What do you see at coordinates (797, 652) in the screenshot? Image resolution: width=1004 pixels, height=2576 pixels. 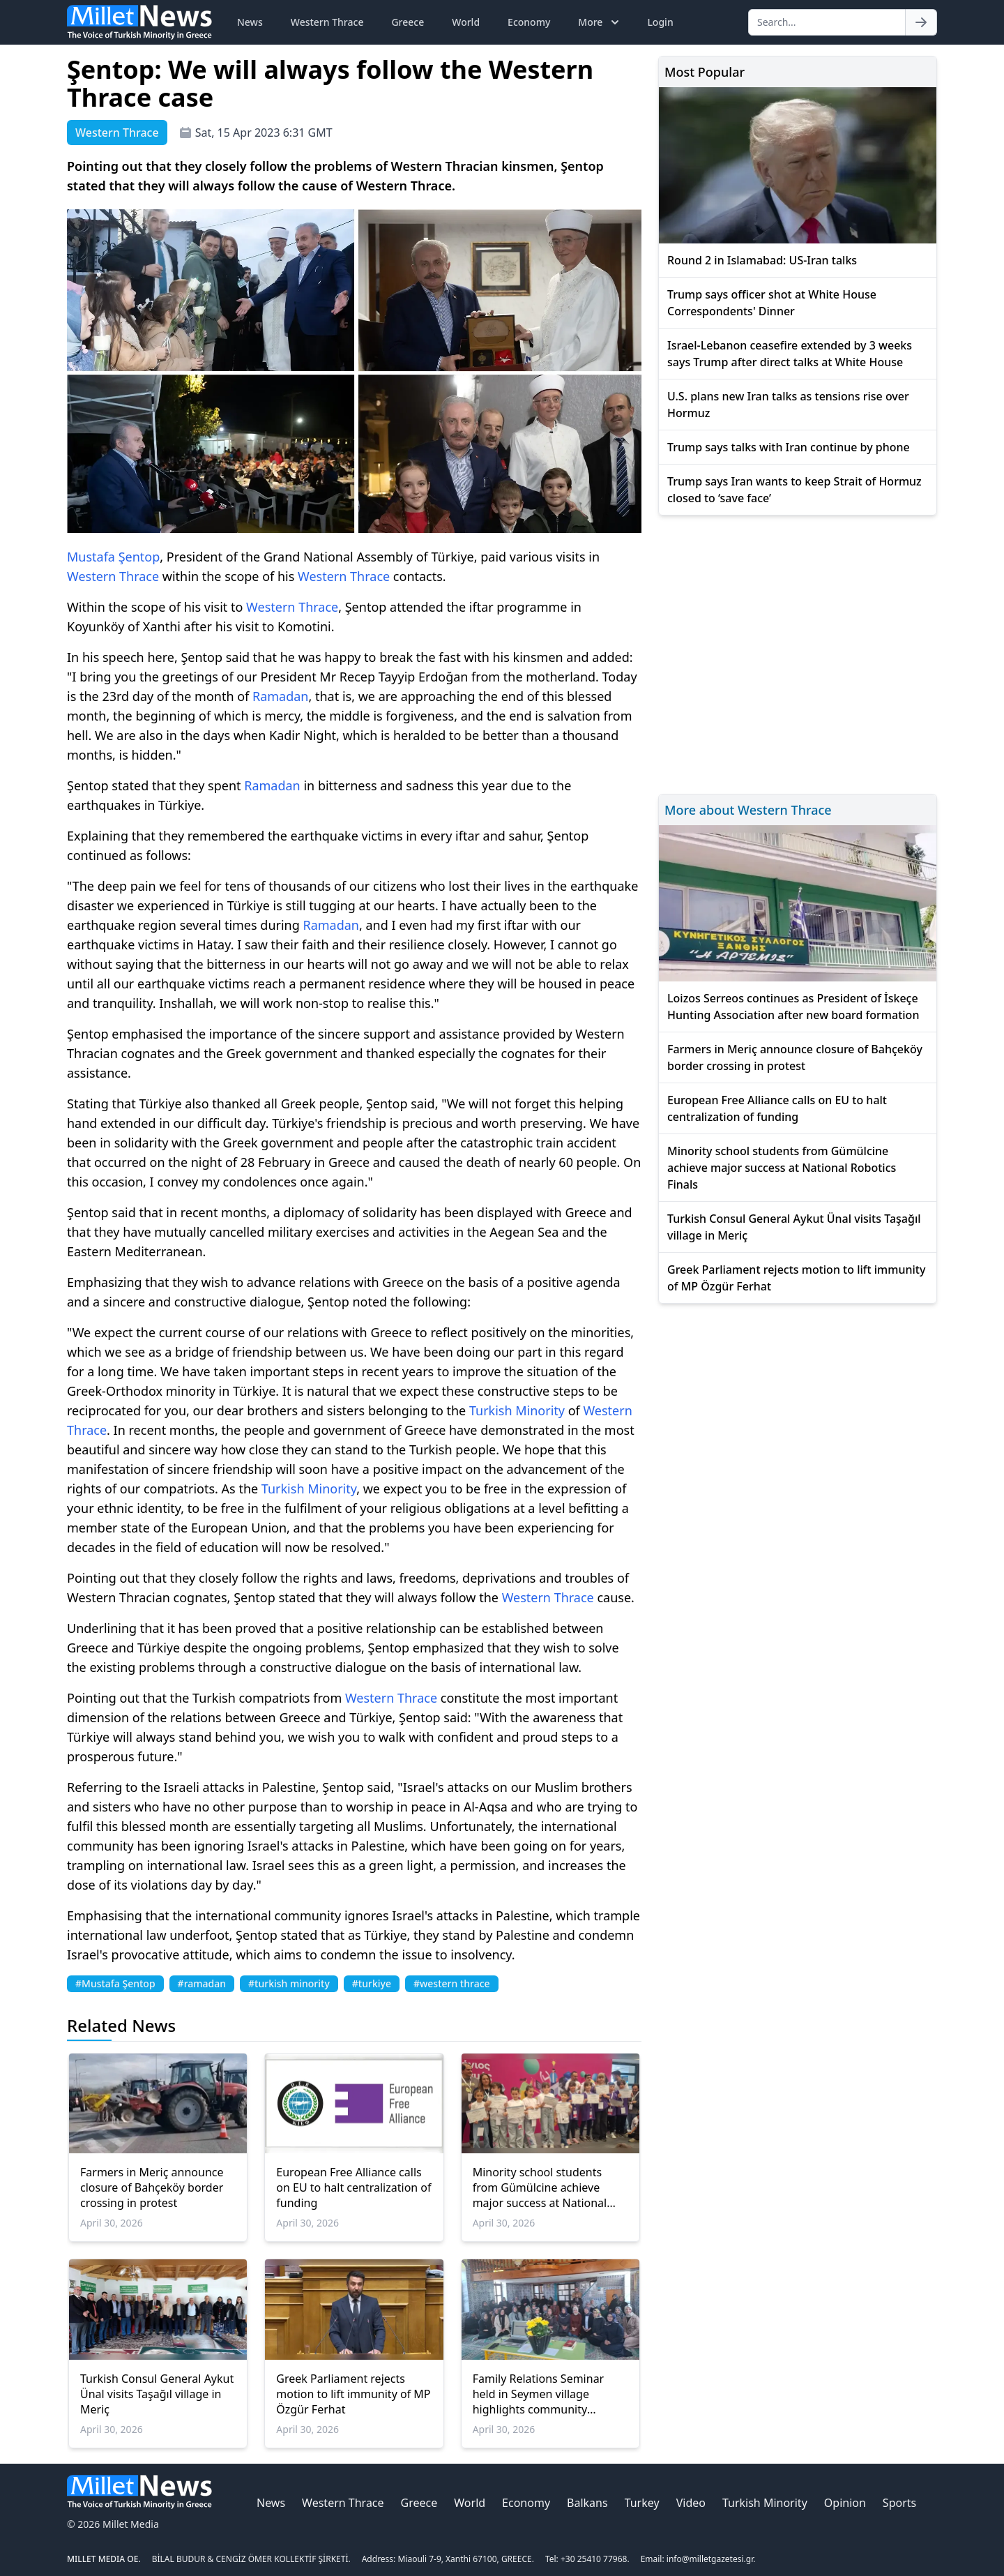 I see `[Advertisement]` at bounding box center [797, 652].